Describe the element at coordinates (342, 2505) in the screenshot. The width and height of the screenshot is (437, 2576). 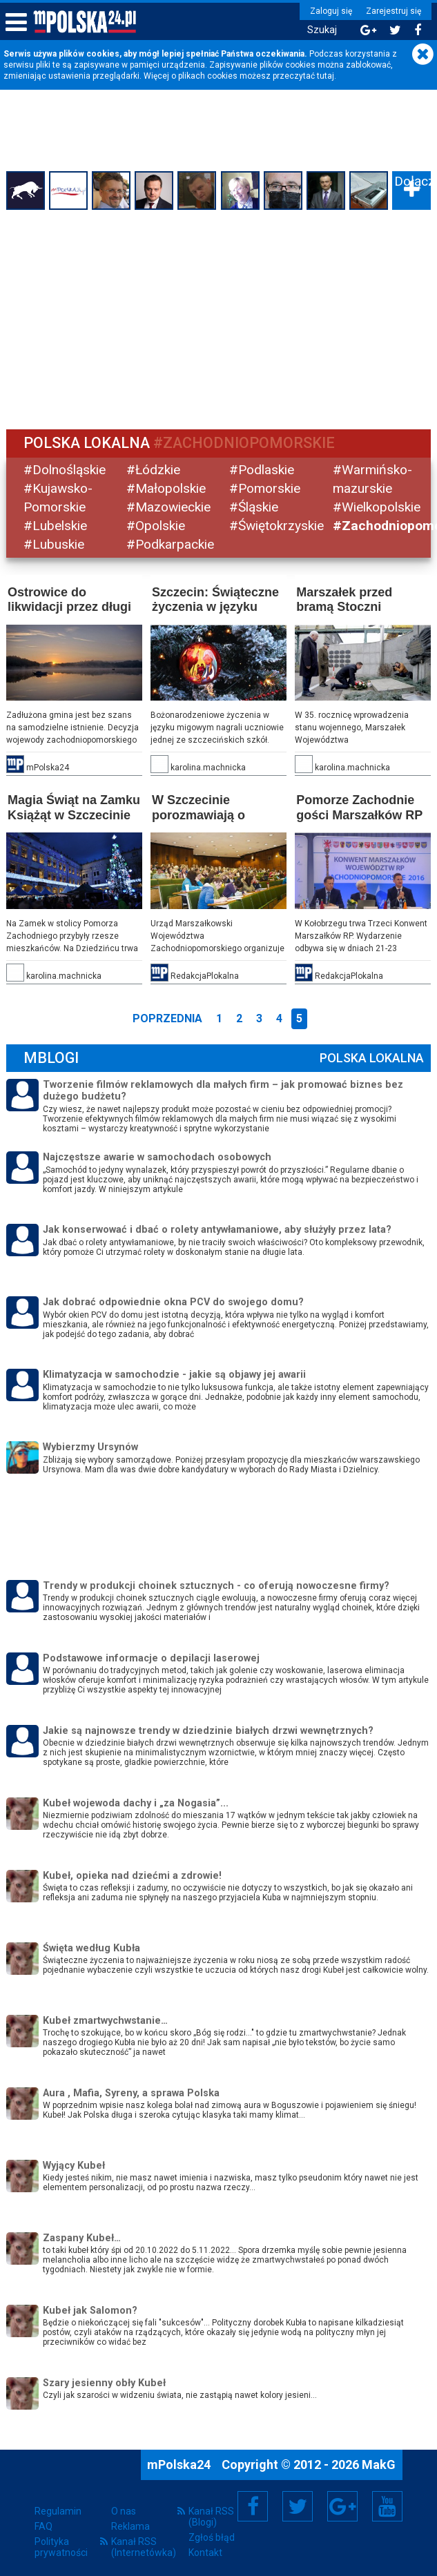
I see `Google+` at that location.